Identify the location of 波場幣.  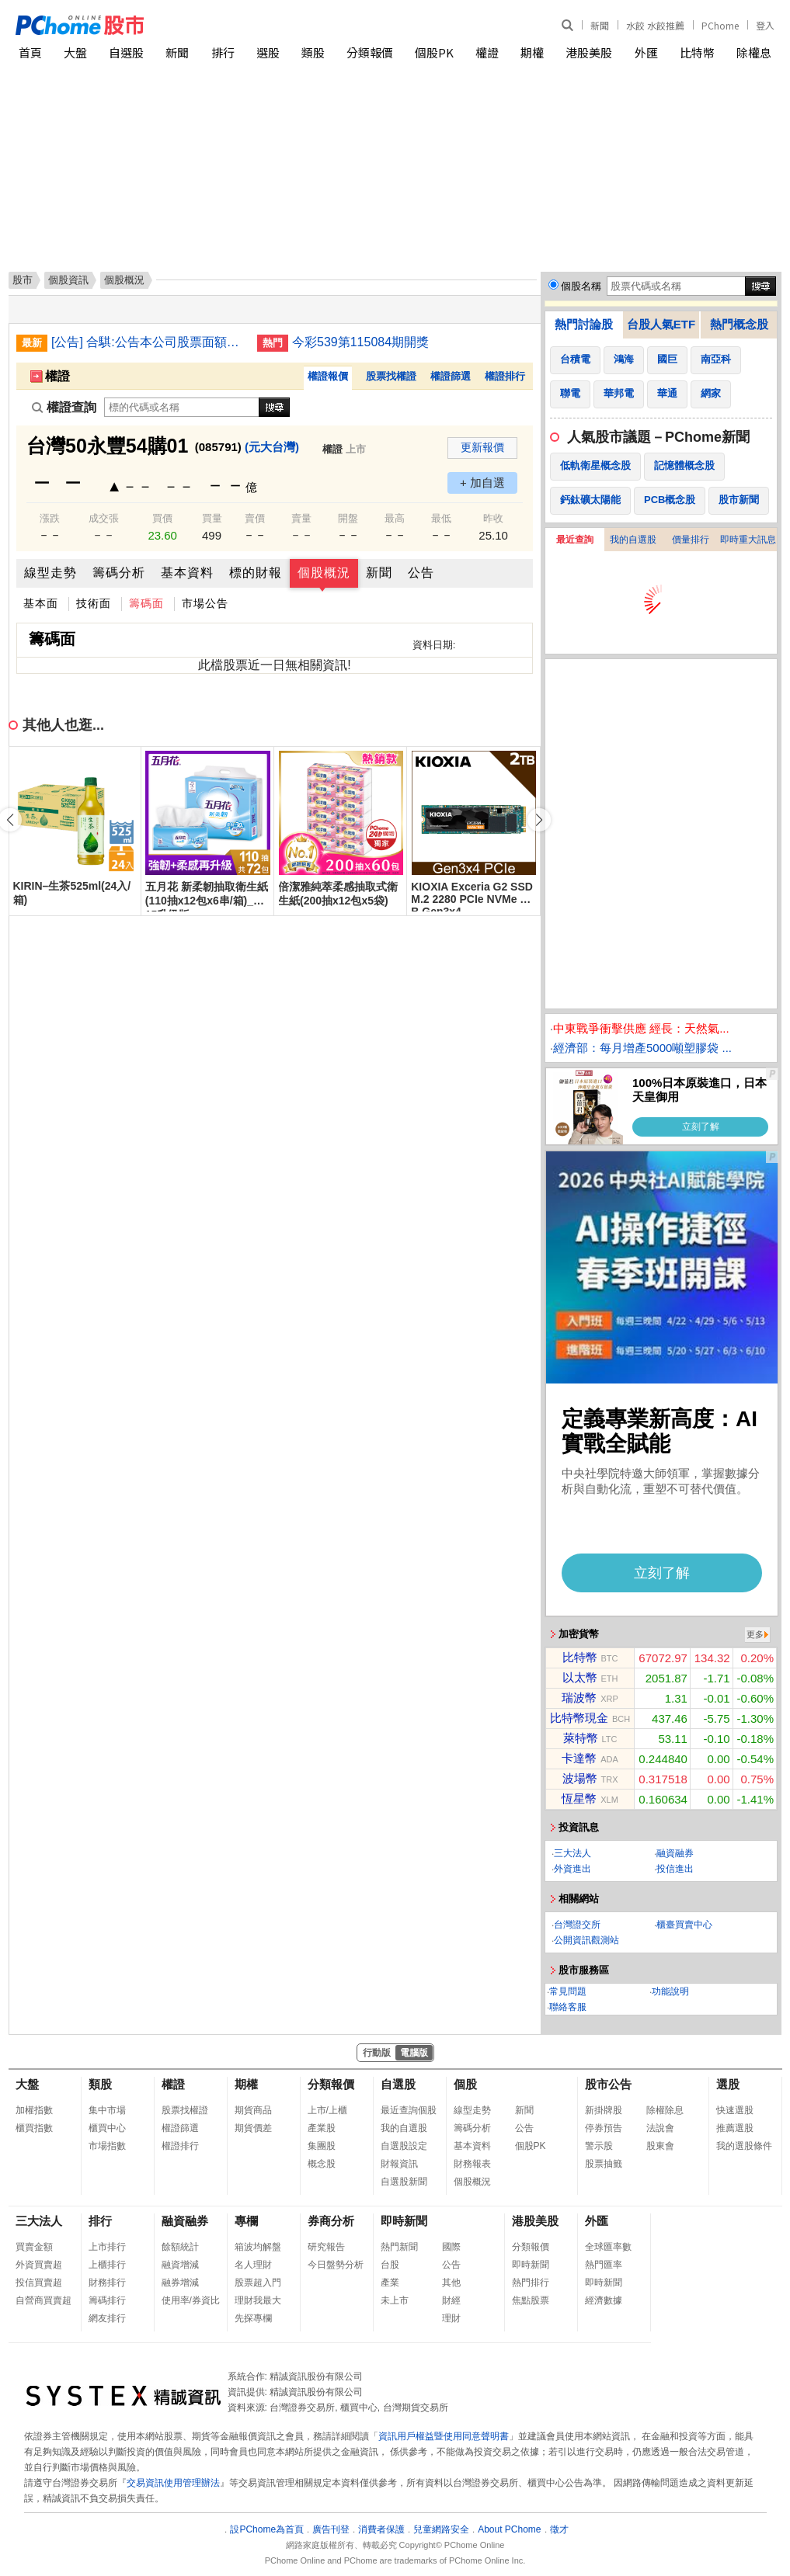
(579, 1778).